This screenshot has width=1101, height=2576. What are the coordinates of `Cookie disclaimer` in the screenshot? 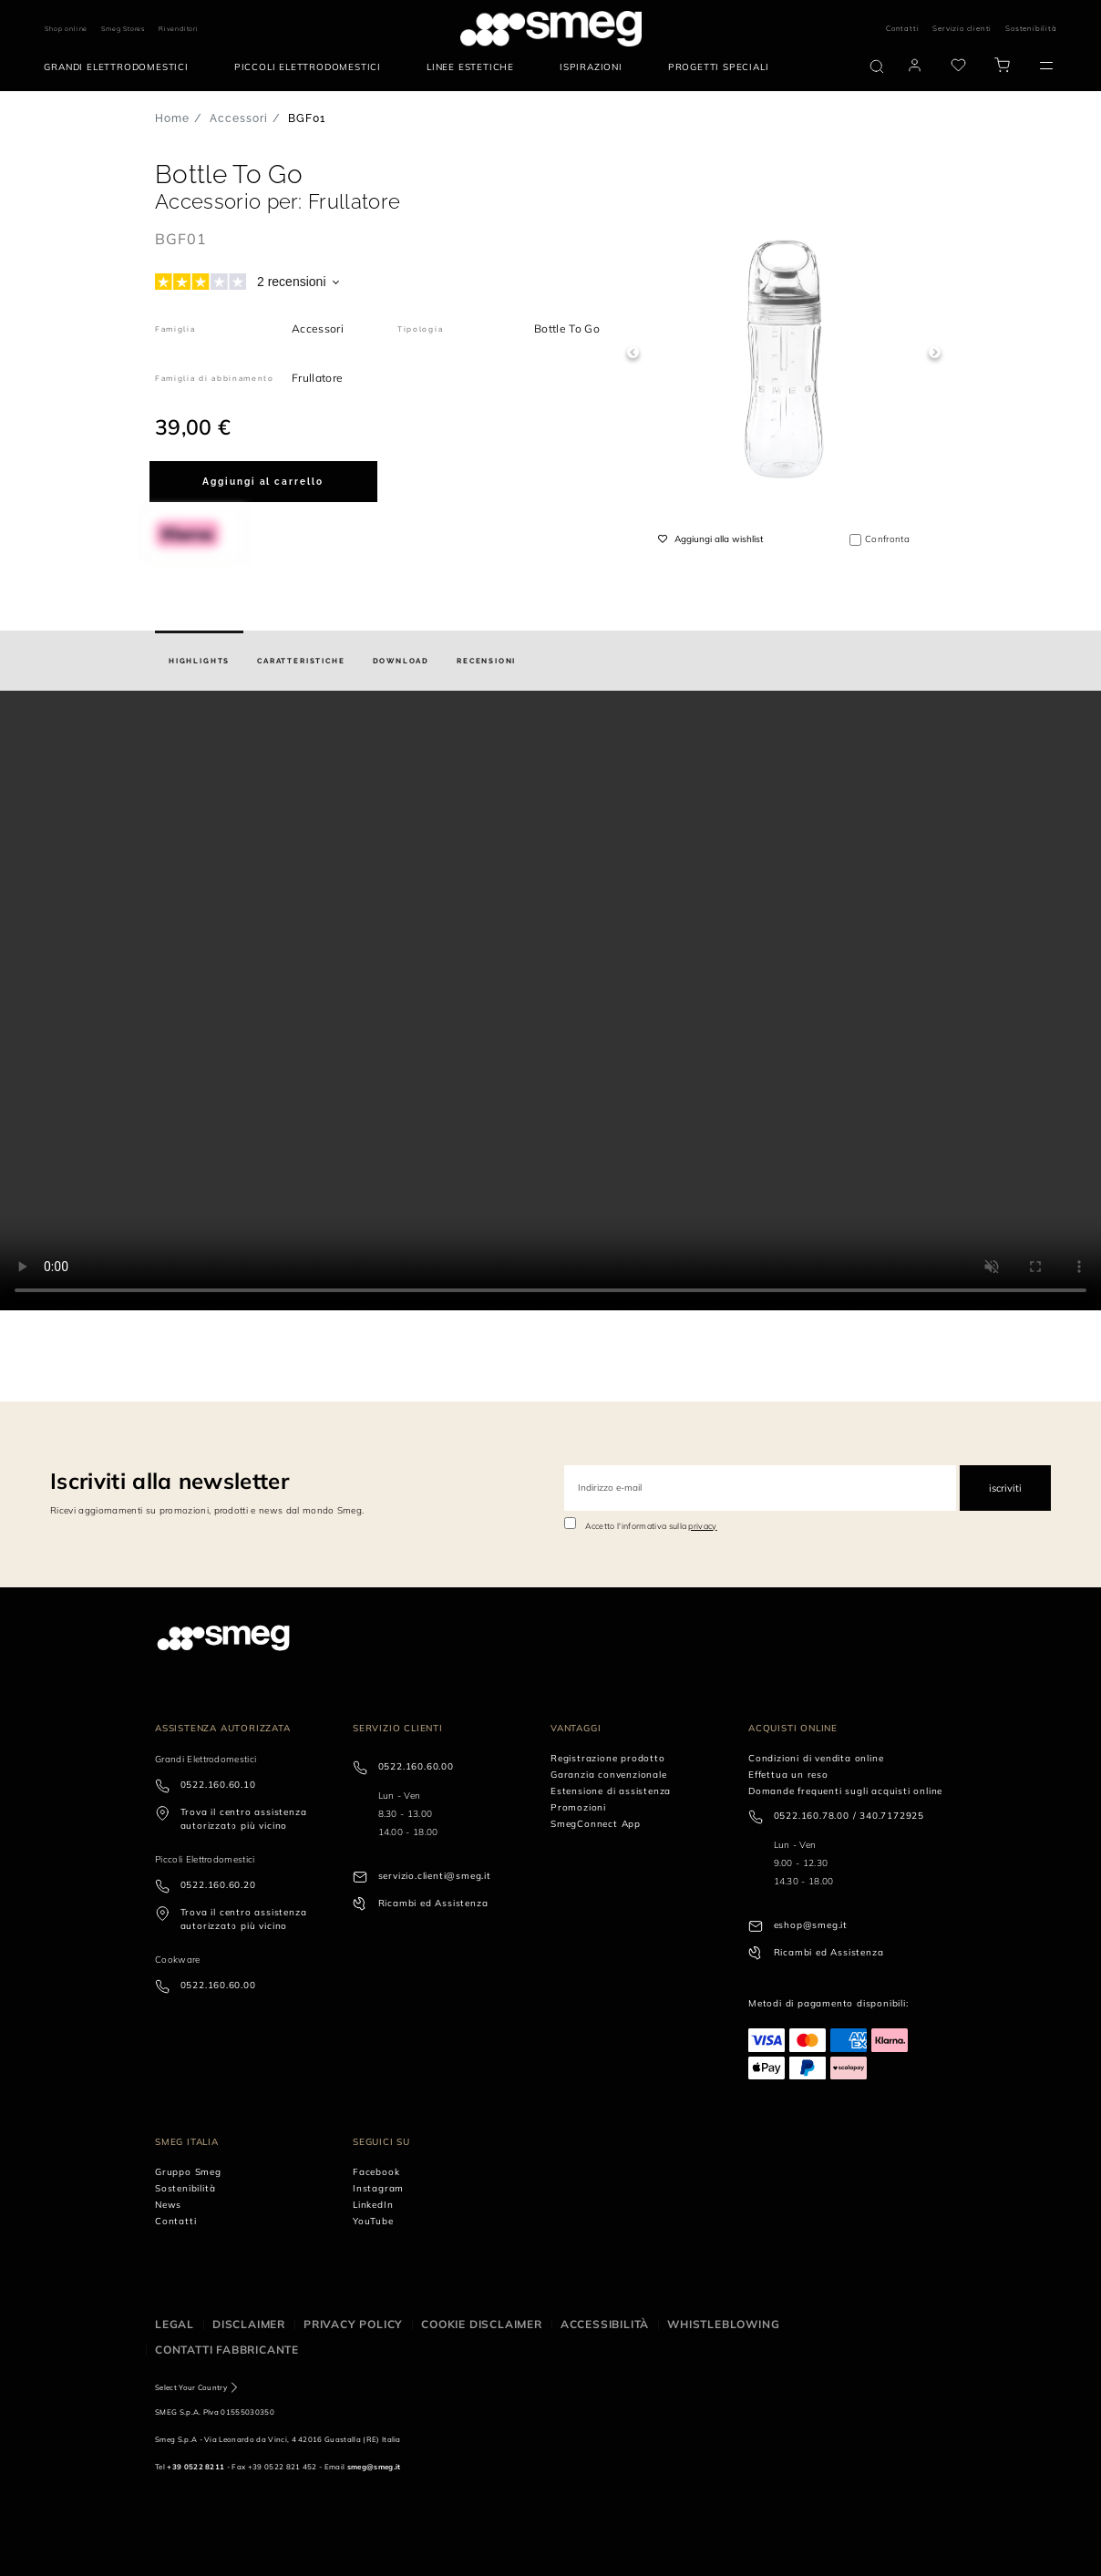 It's located at (481, 2324).